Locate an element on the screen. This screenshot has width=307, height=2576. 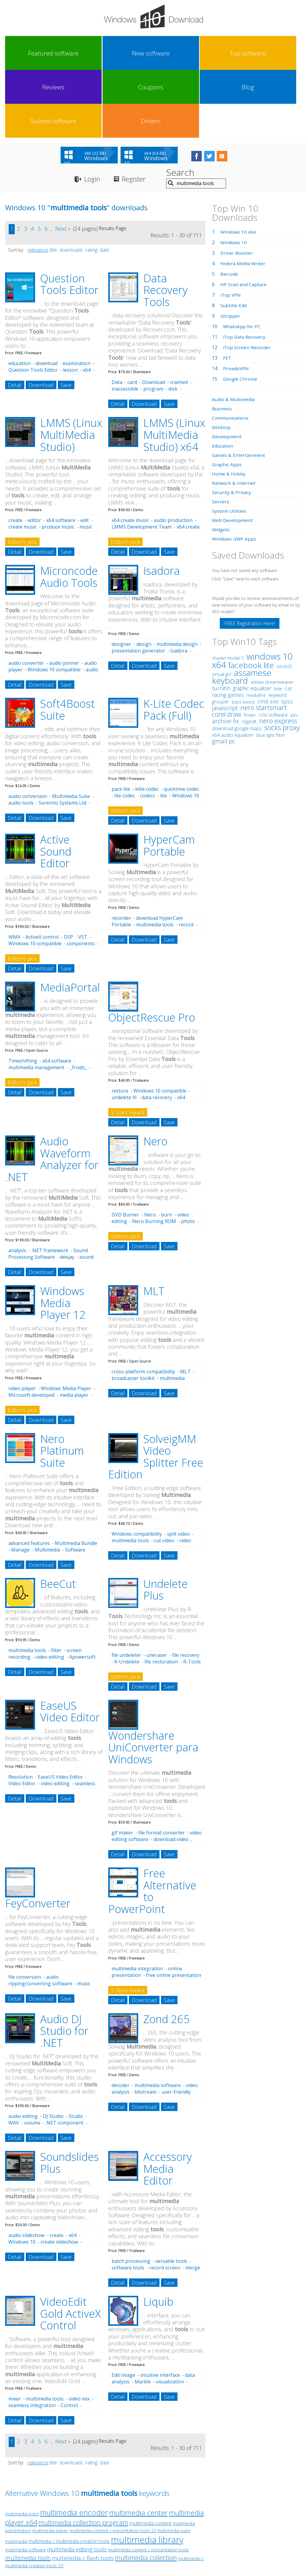
education is located at coordinates (19, 297).